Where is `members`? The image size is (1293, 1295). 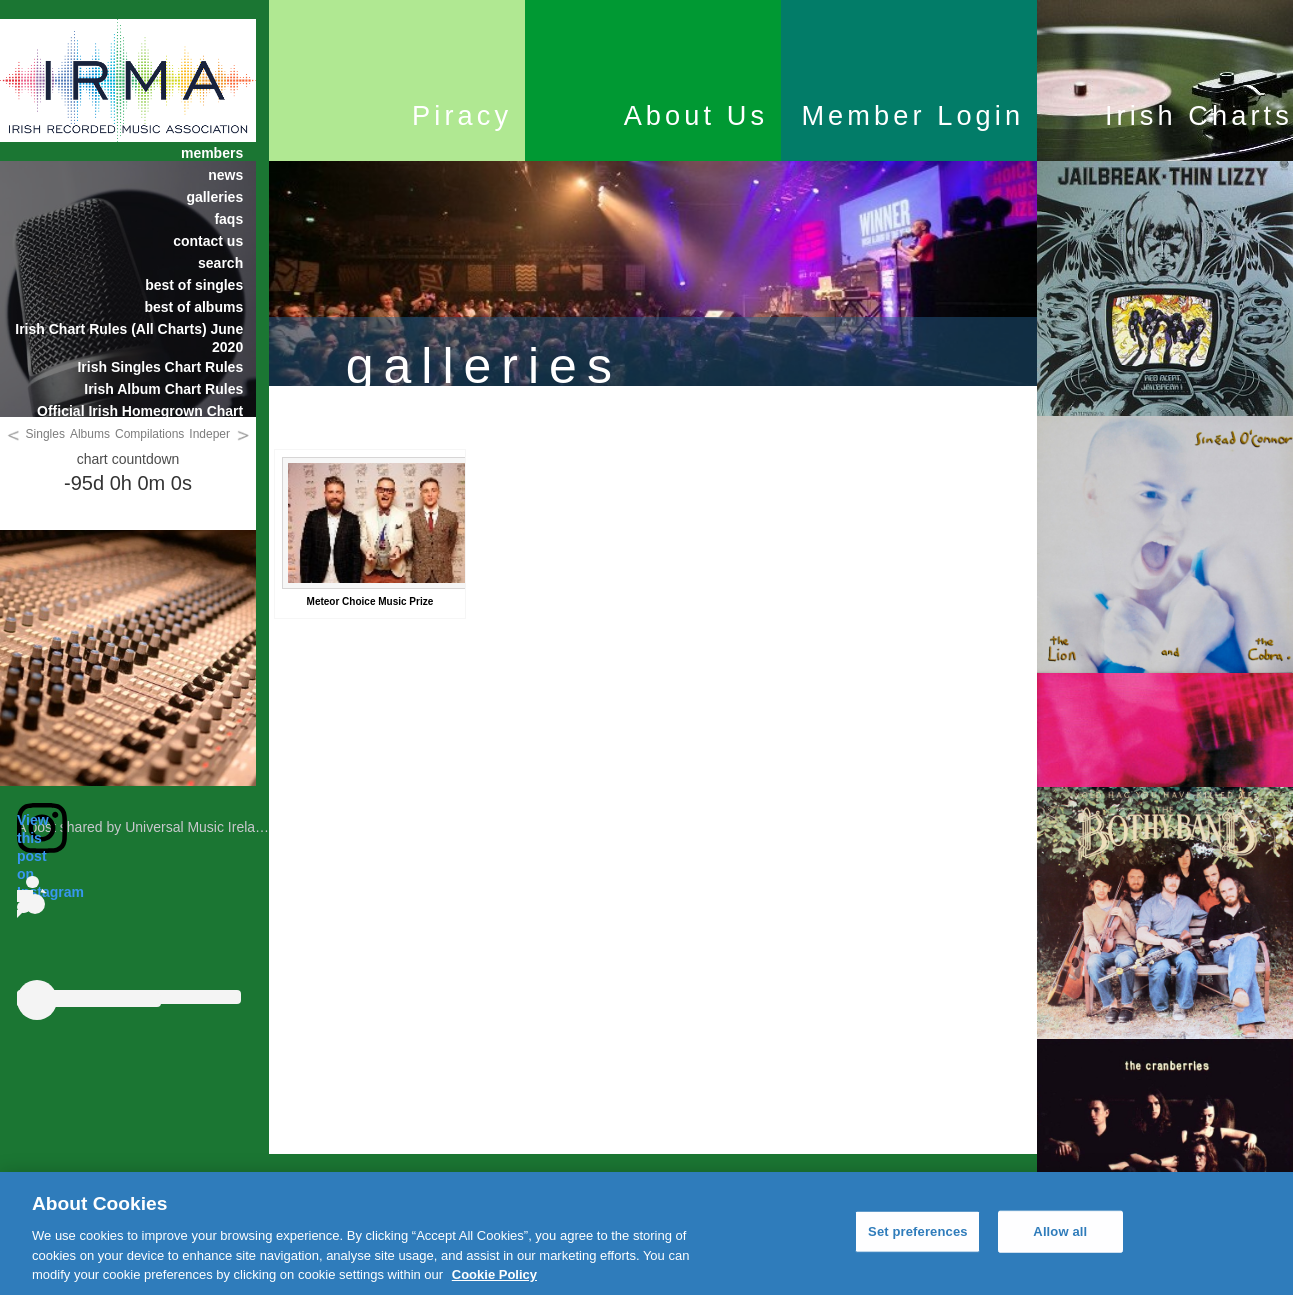 members is located at coordinates (212, 153).